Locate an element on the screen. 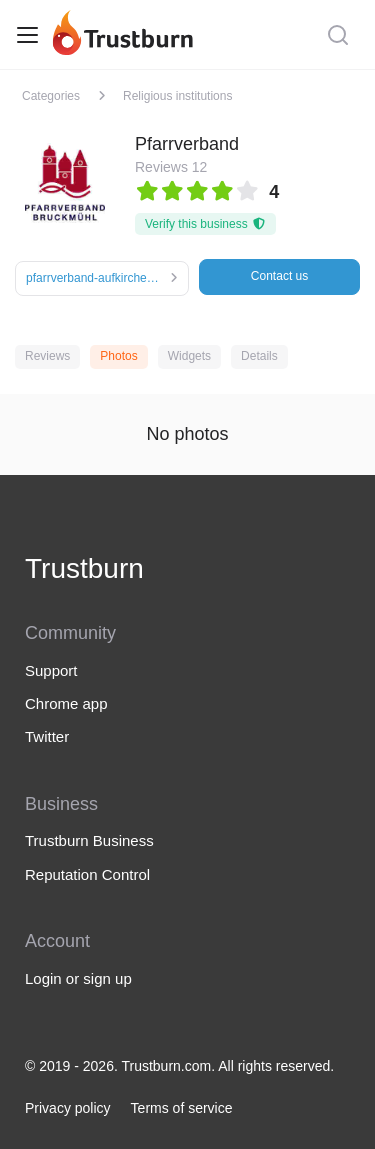 The height and width of the screenshot is (1149, 375). Widgets is located at coordinates (189, 356).